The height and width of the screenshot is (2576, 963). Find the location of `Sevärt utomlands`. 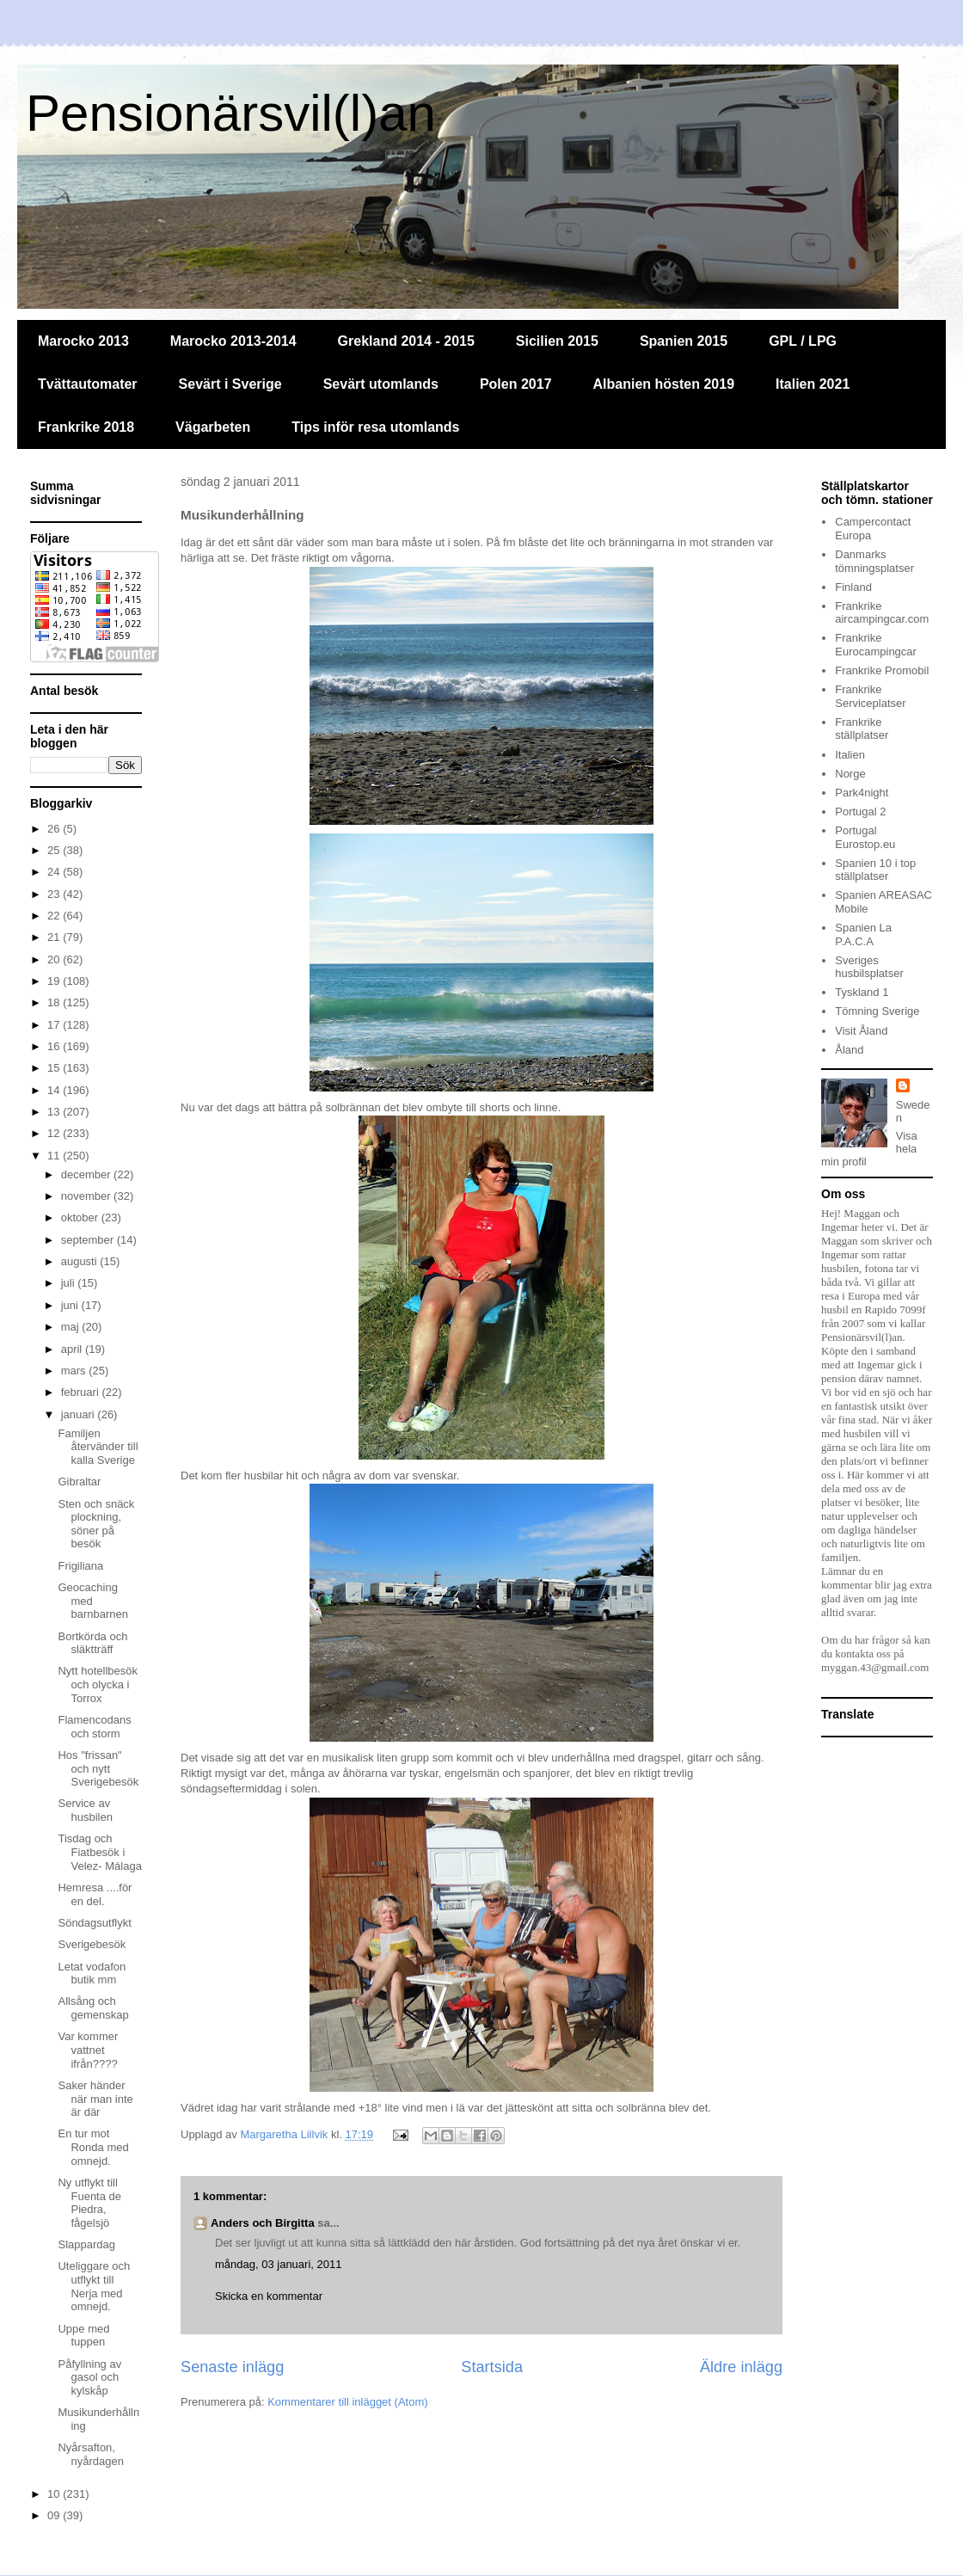

Sevärt utomlands is located at coordinates (381, 384).